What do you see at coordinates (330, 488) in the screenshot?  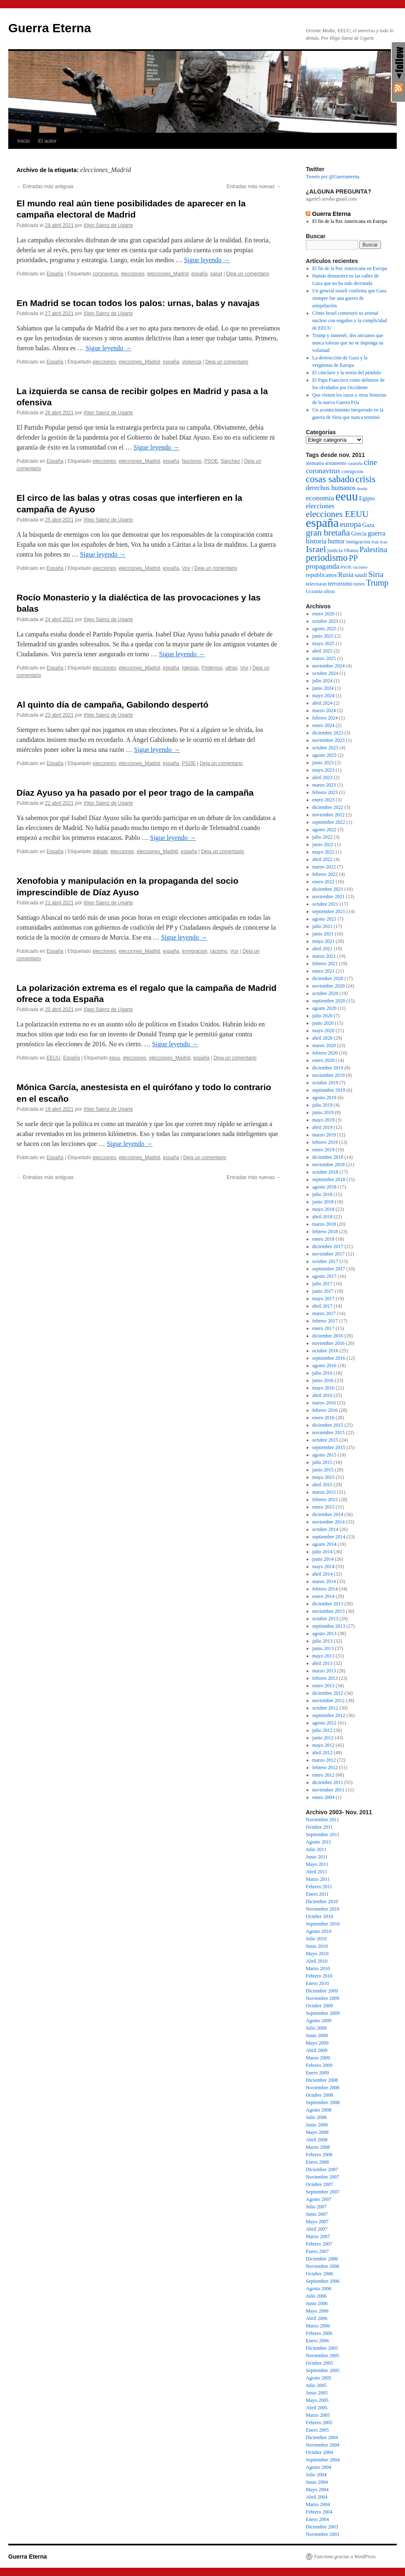 I see `derechos humanos [derechos humanos (106 elementos)]` at bounding box center [330, 488].